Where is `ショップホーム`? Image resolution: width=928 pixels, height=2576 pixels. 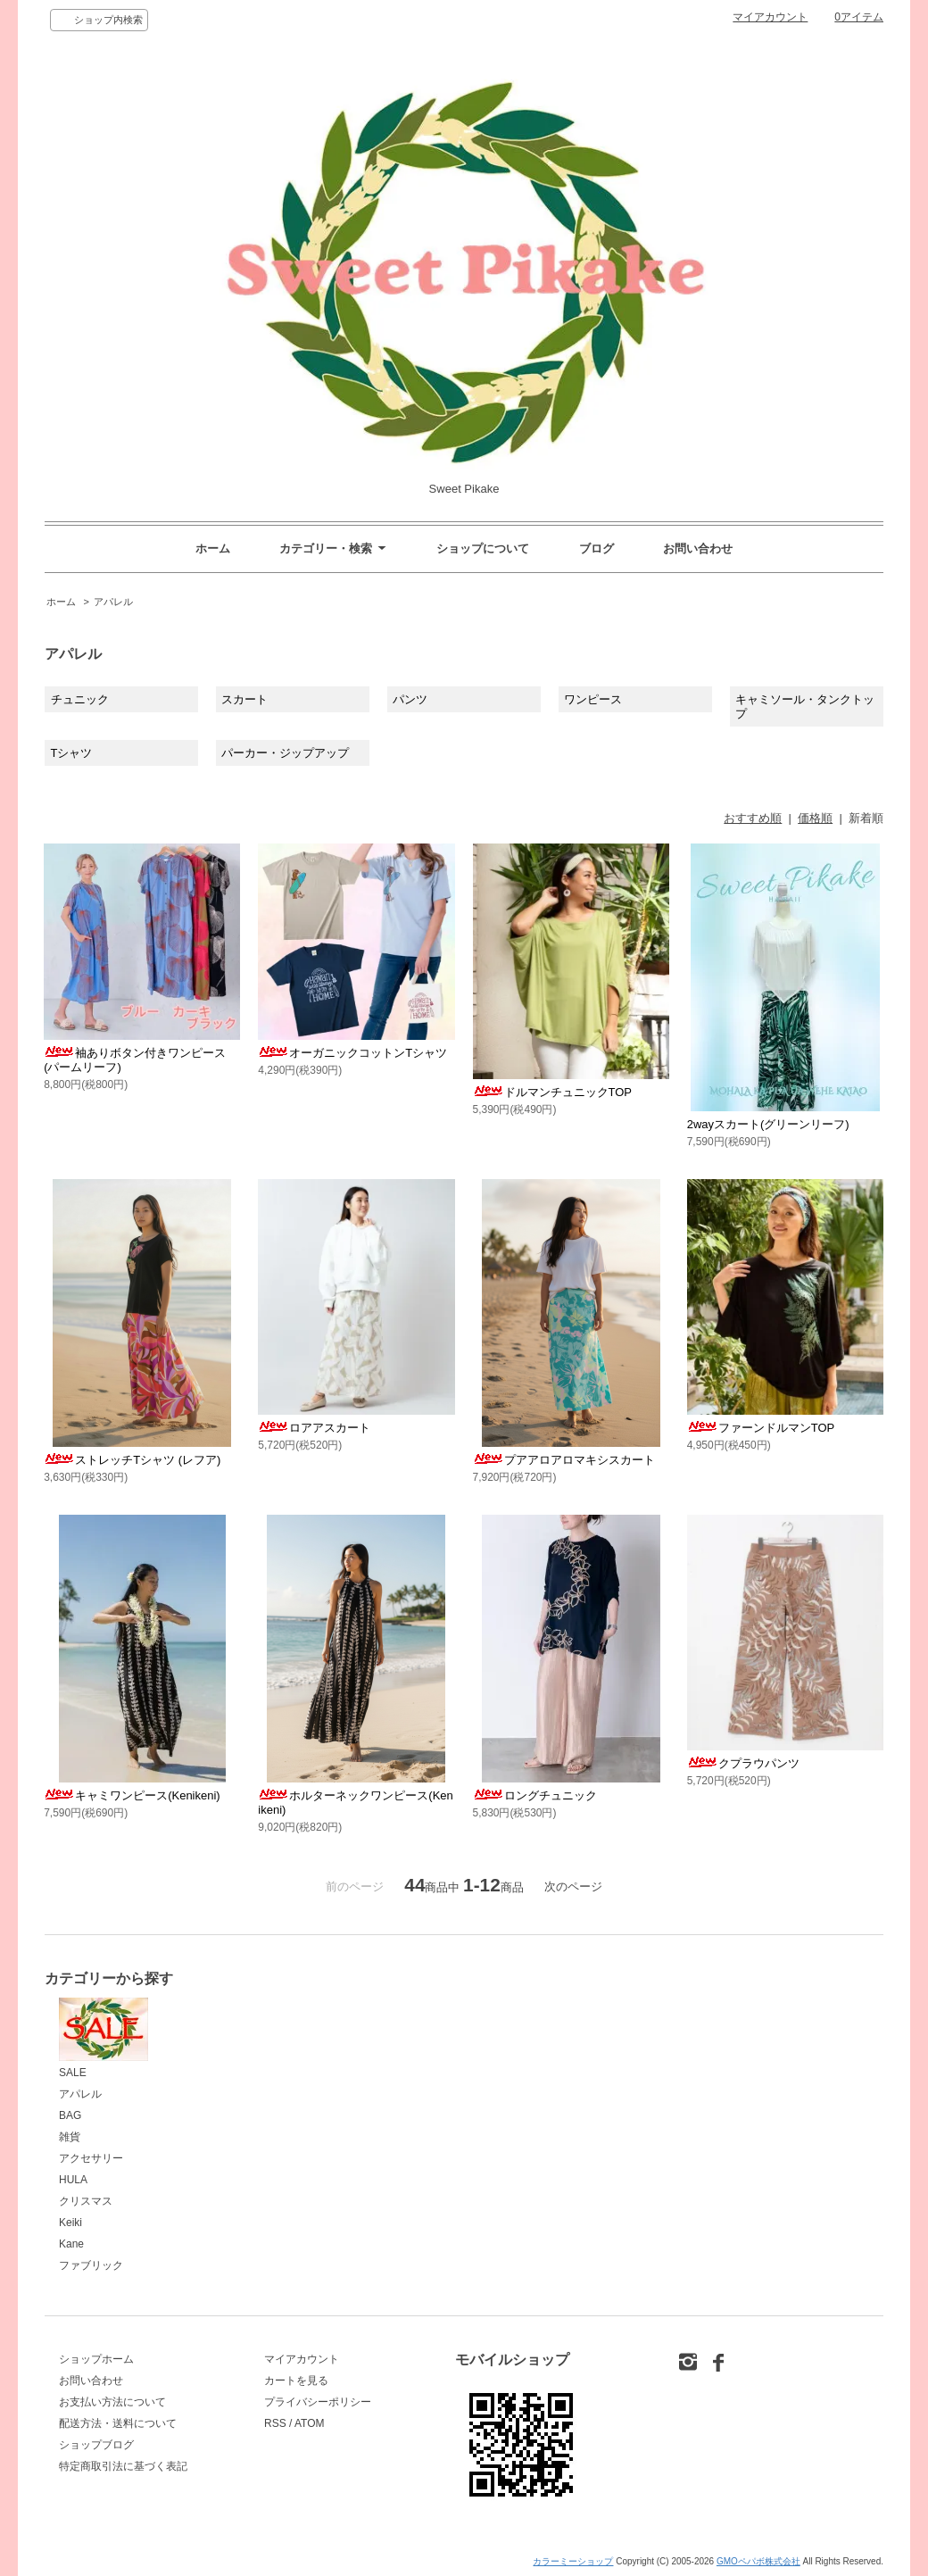
ショップホーム is located at coordinates (96, 2359).